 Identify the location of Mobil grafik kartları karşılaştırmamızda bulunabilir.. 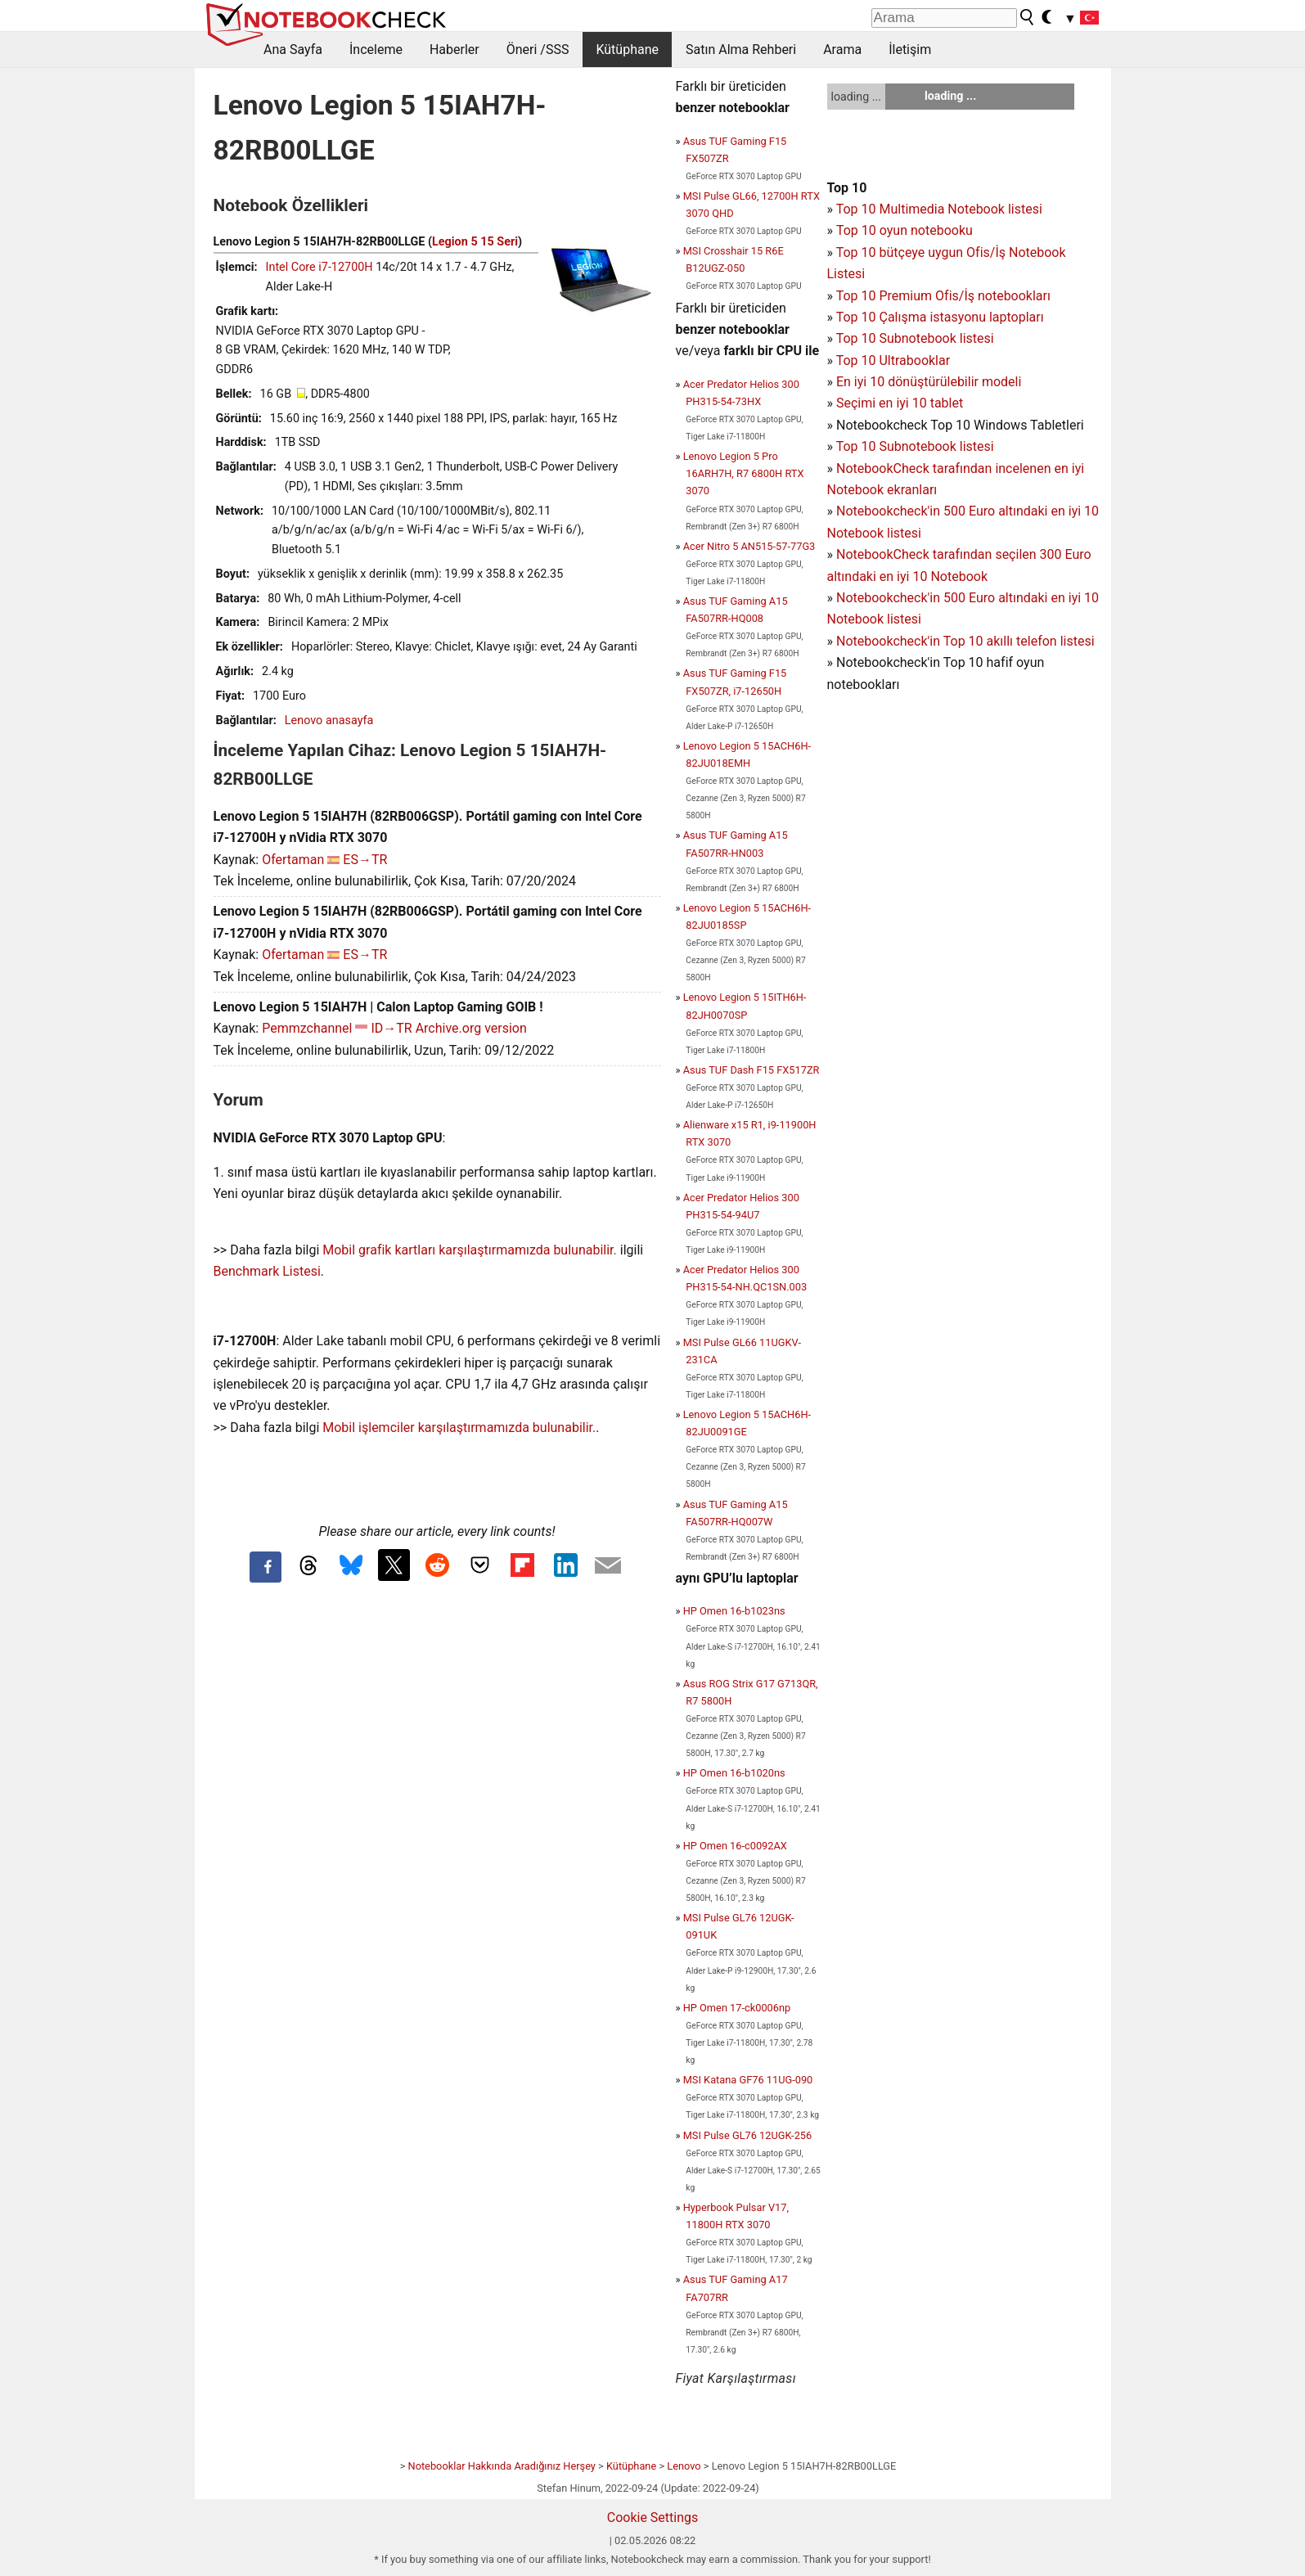
(469, 1250).